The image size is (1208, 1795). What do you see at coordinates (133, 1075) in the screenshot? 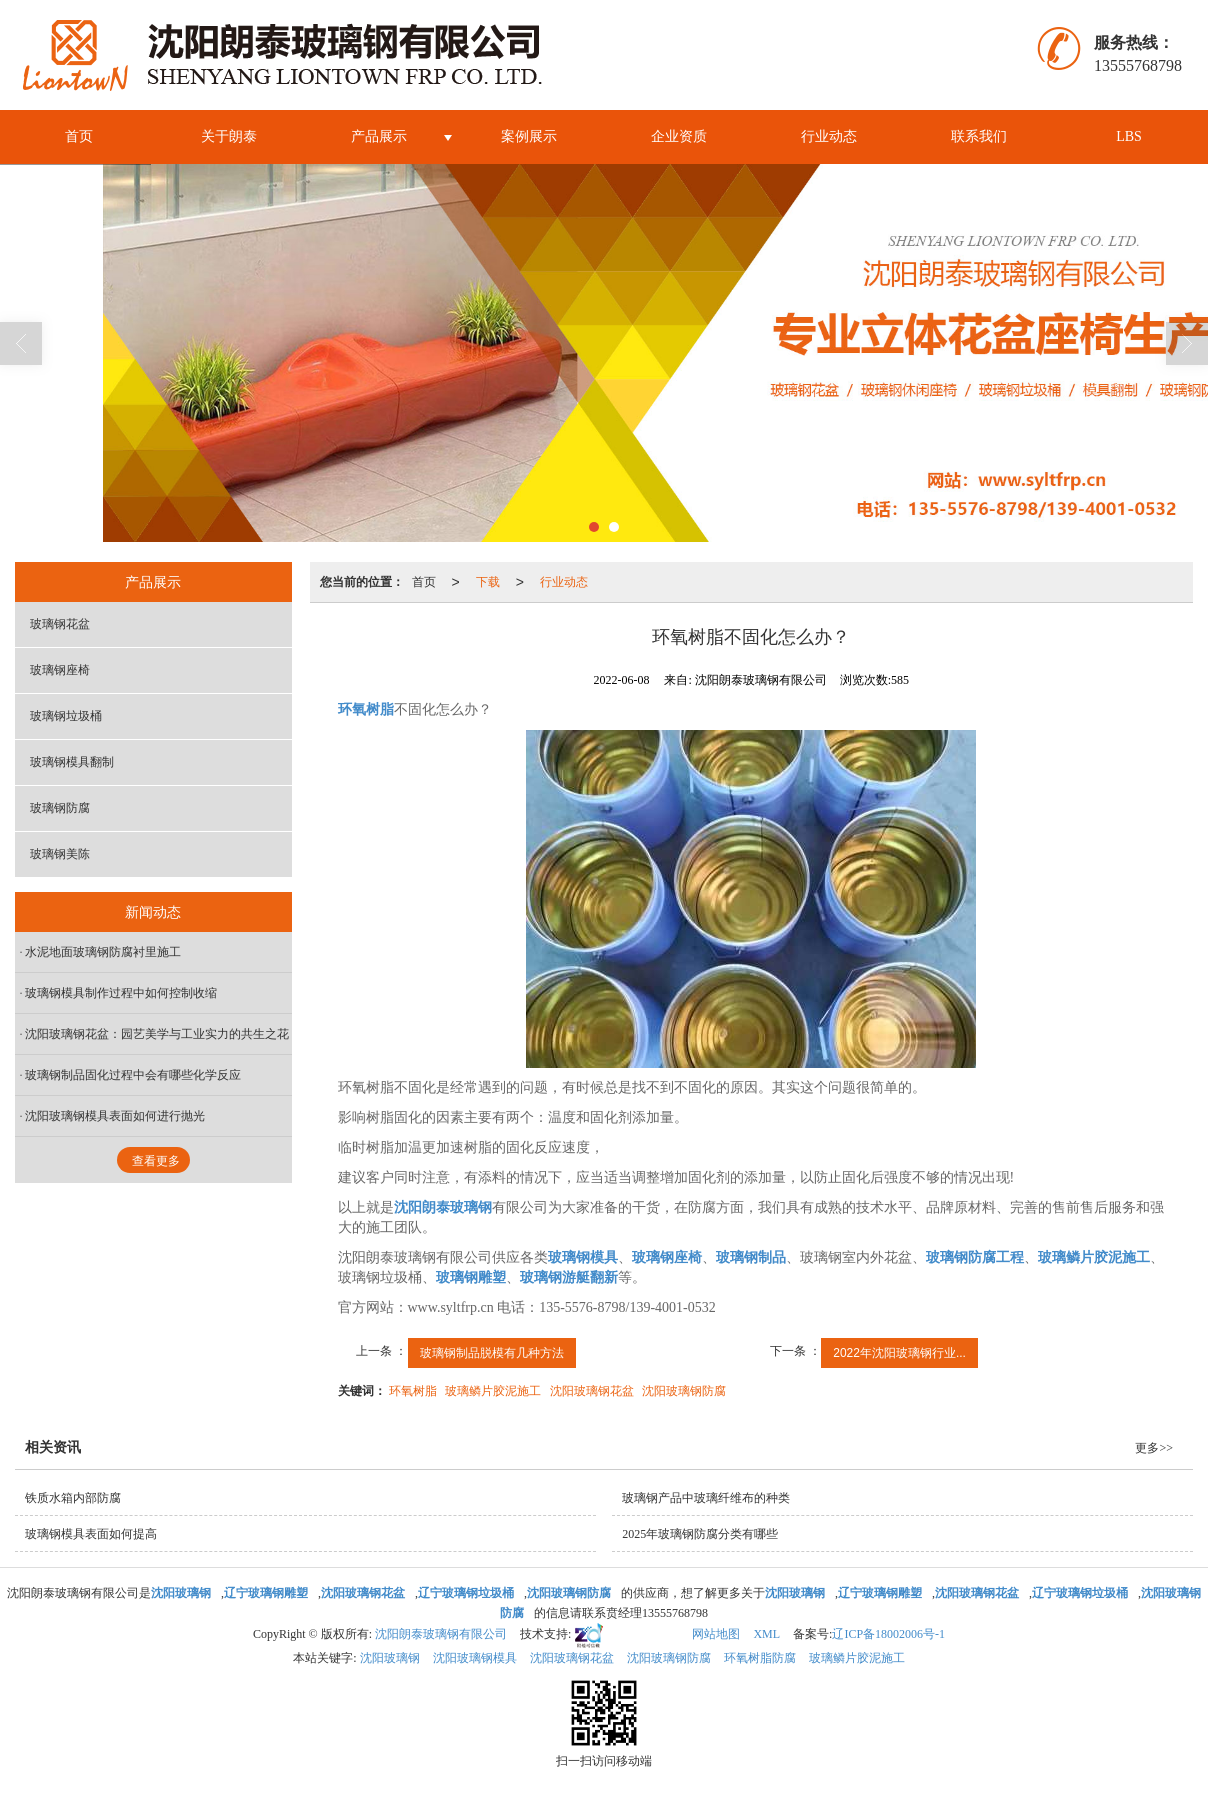
I see `玻璃钢制品固化过程中会有哪些化学反应` at bounding box center [133, 1075].